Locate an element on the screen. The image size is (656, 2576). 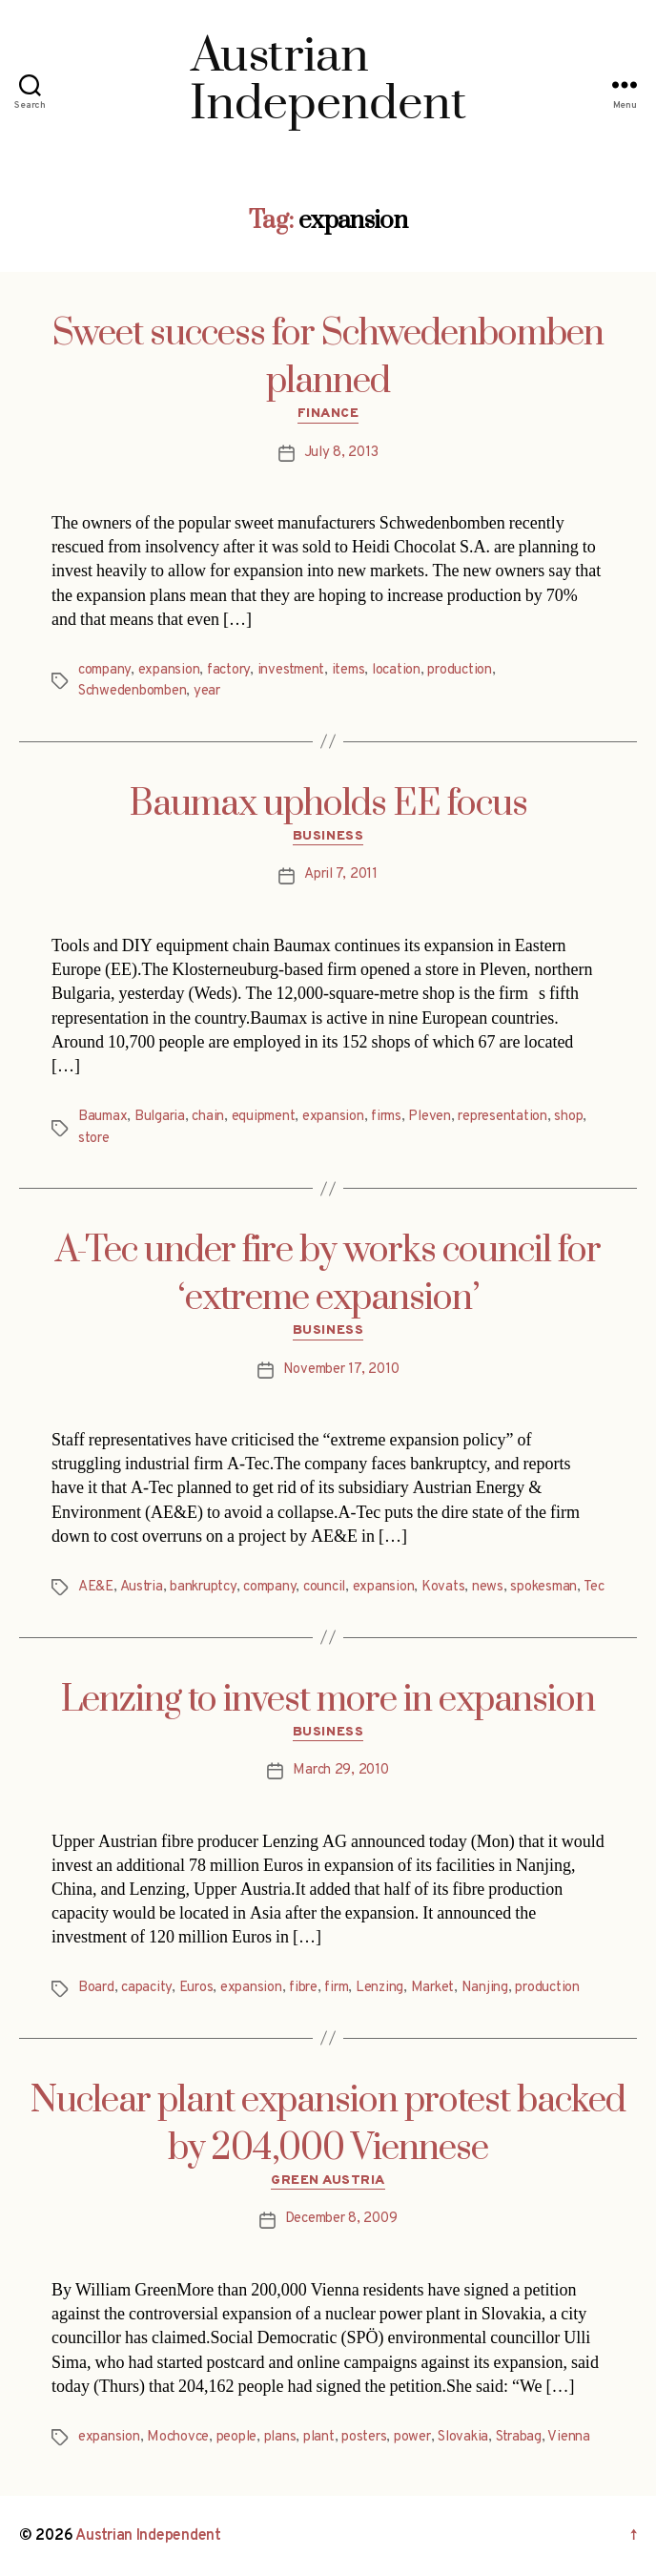
Euros is located at coordinates (196, 1988).